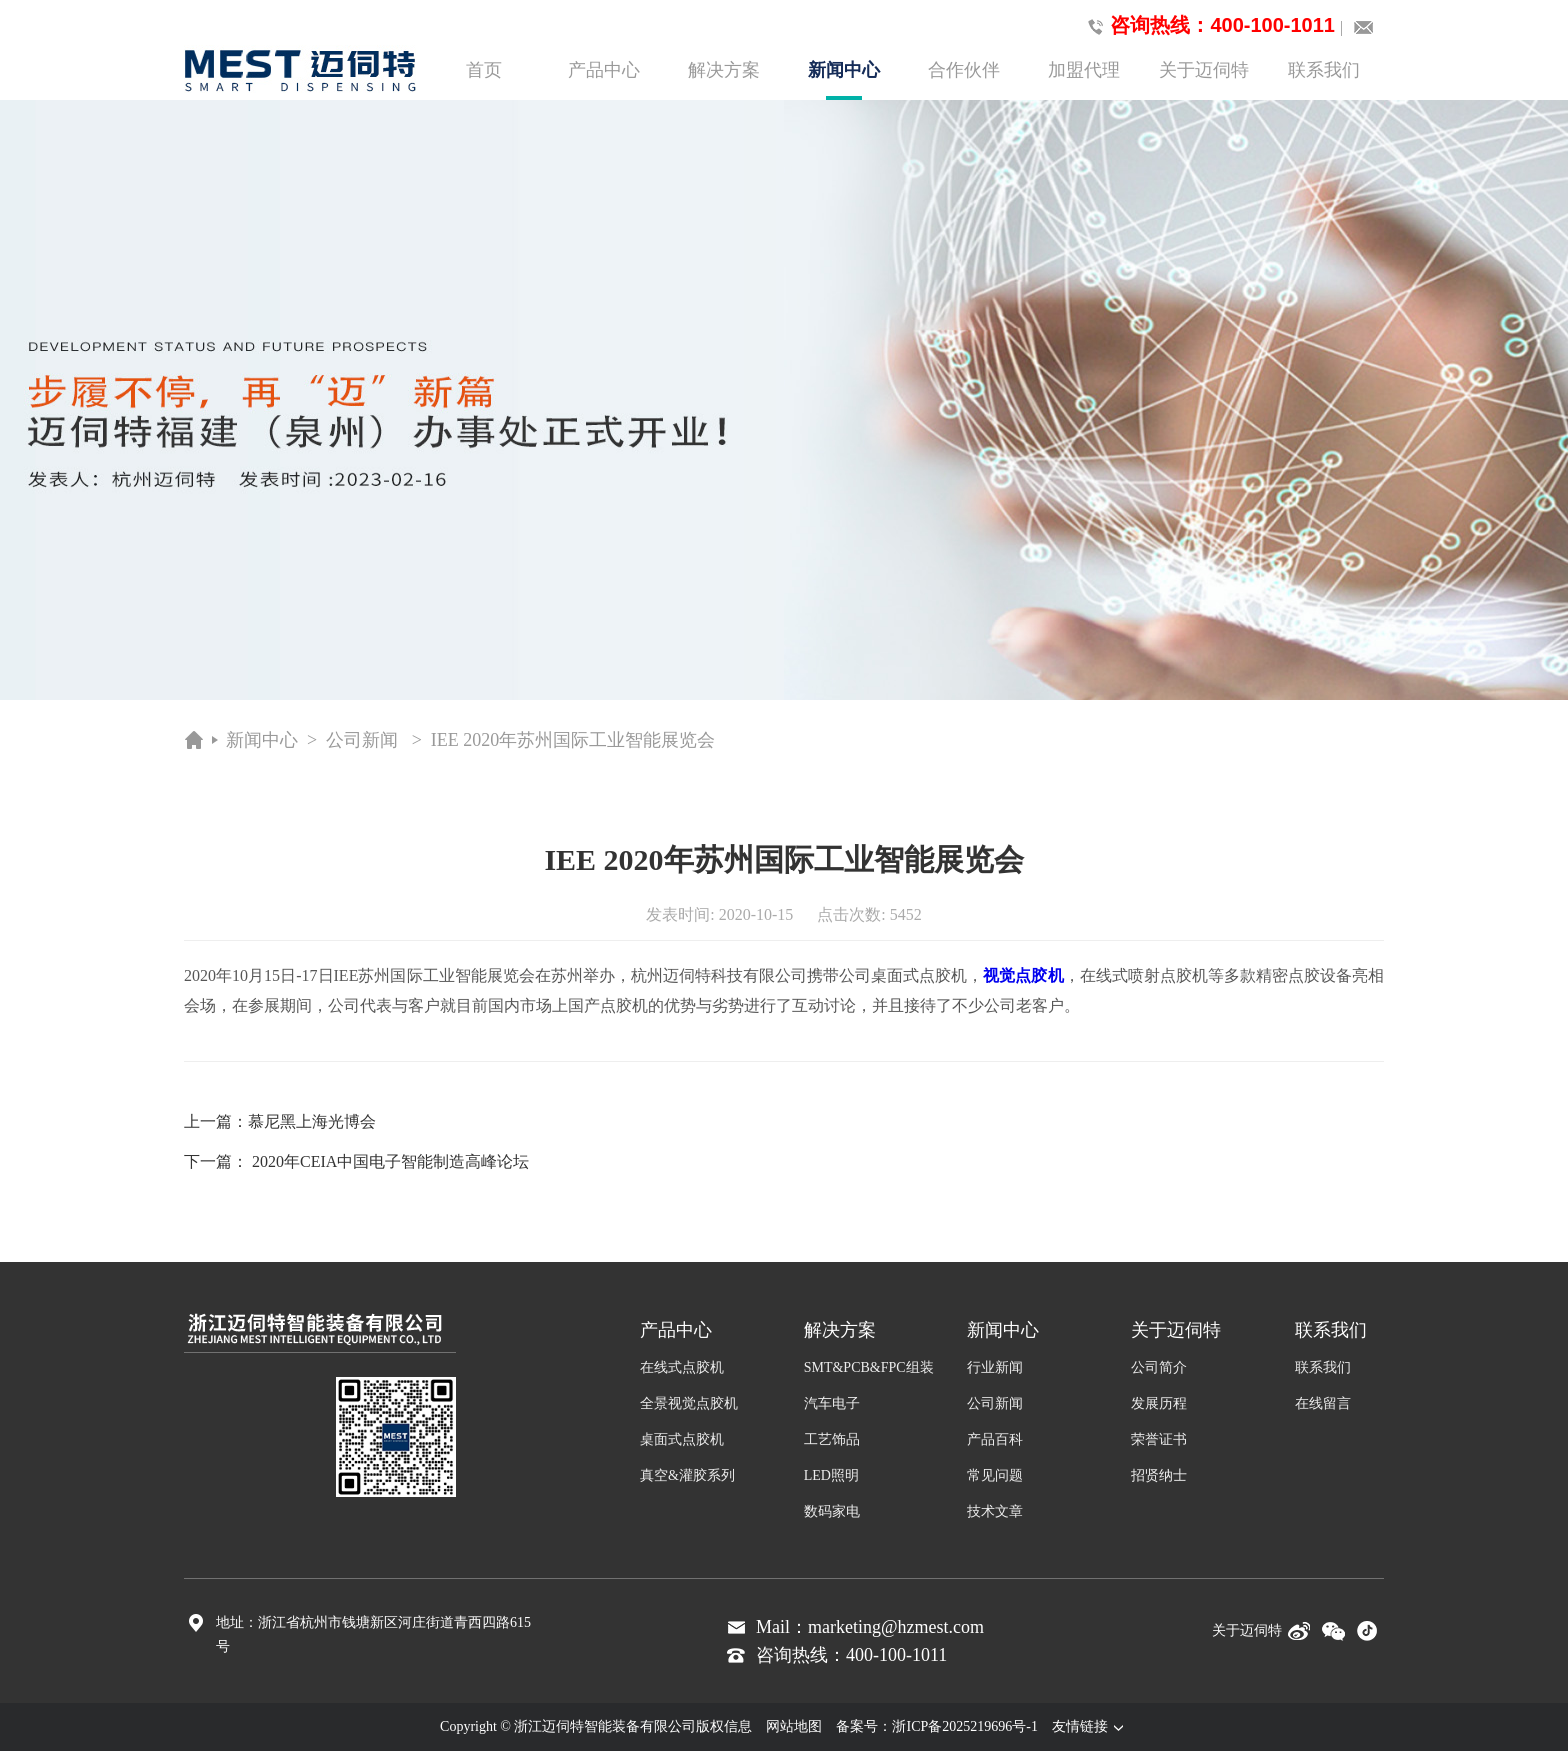 This screenshot has width=1568, height=1751. What do you see at coordinates (1159, 1475) in the screenshot?
I see `招贤纳士` at bounding box center [1159, 1475].